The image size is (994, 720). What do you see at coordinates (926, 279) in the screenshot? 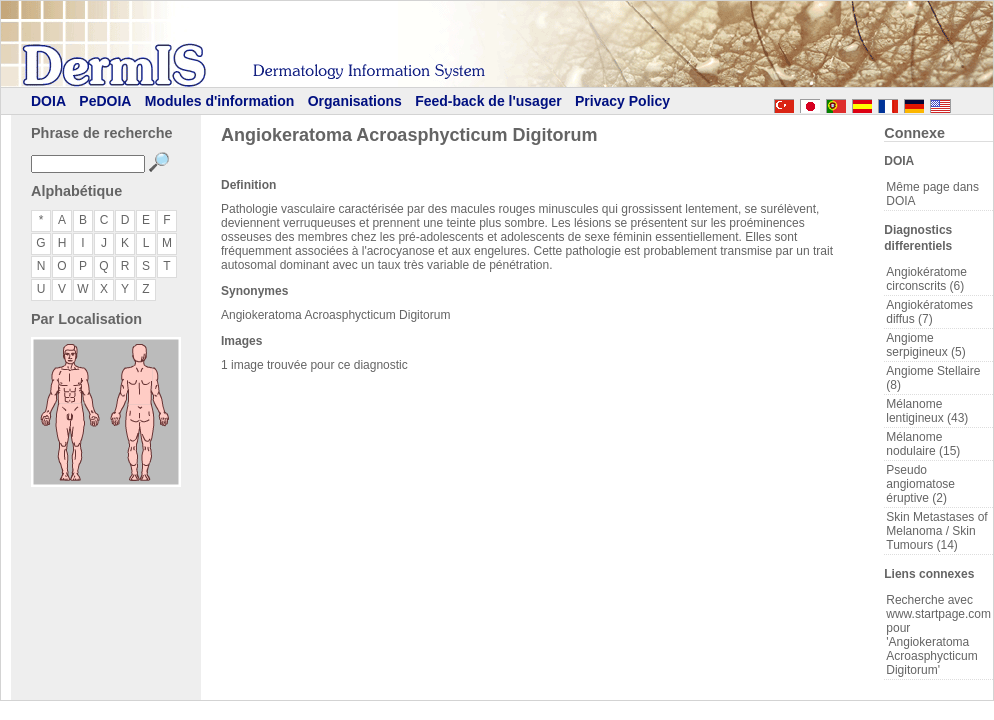
I see `Angiokératome circonscrits (6)` at bounding box center [926, 279].